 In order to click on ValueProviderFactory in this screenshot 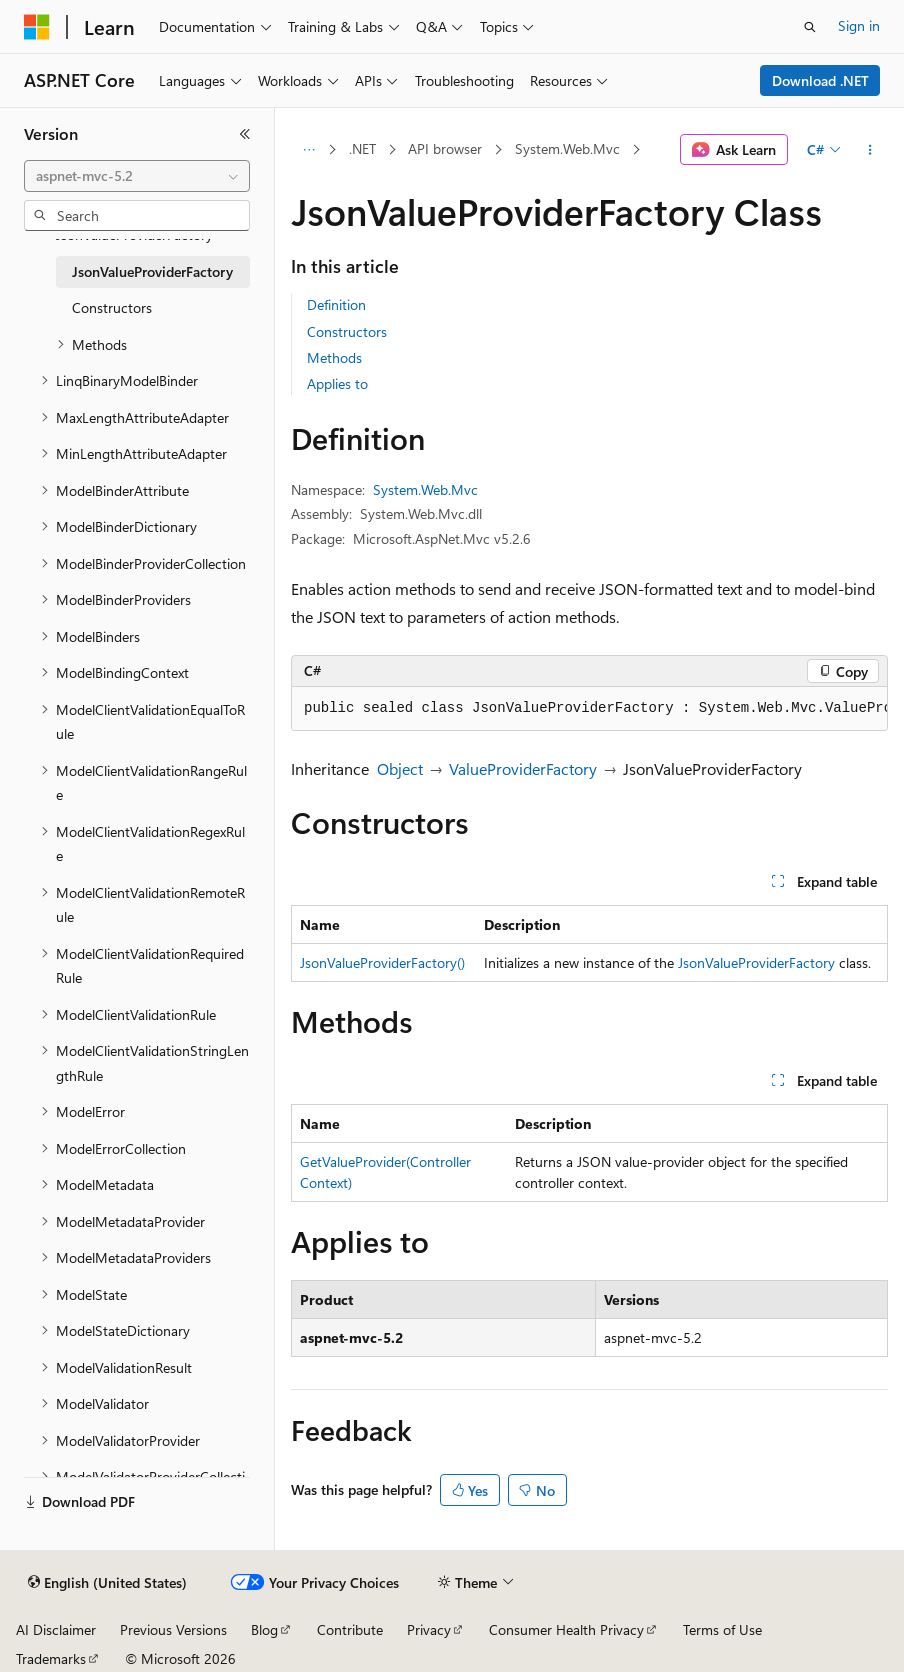, I will do `click(523, 768)`.